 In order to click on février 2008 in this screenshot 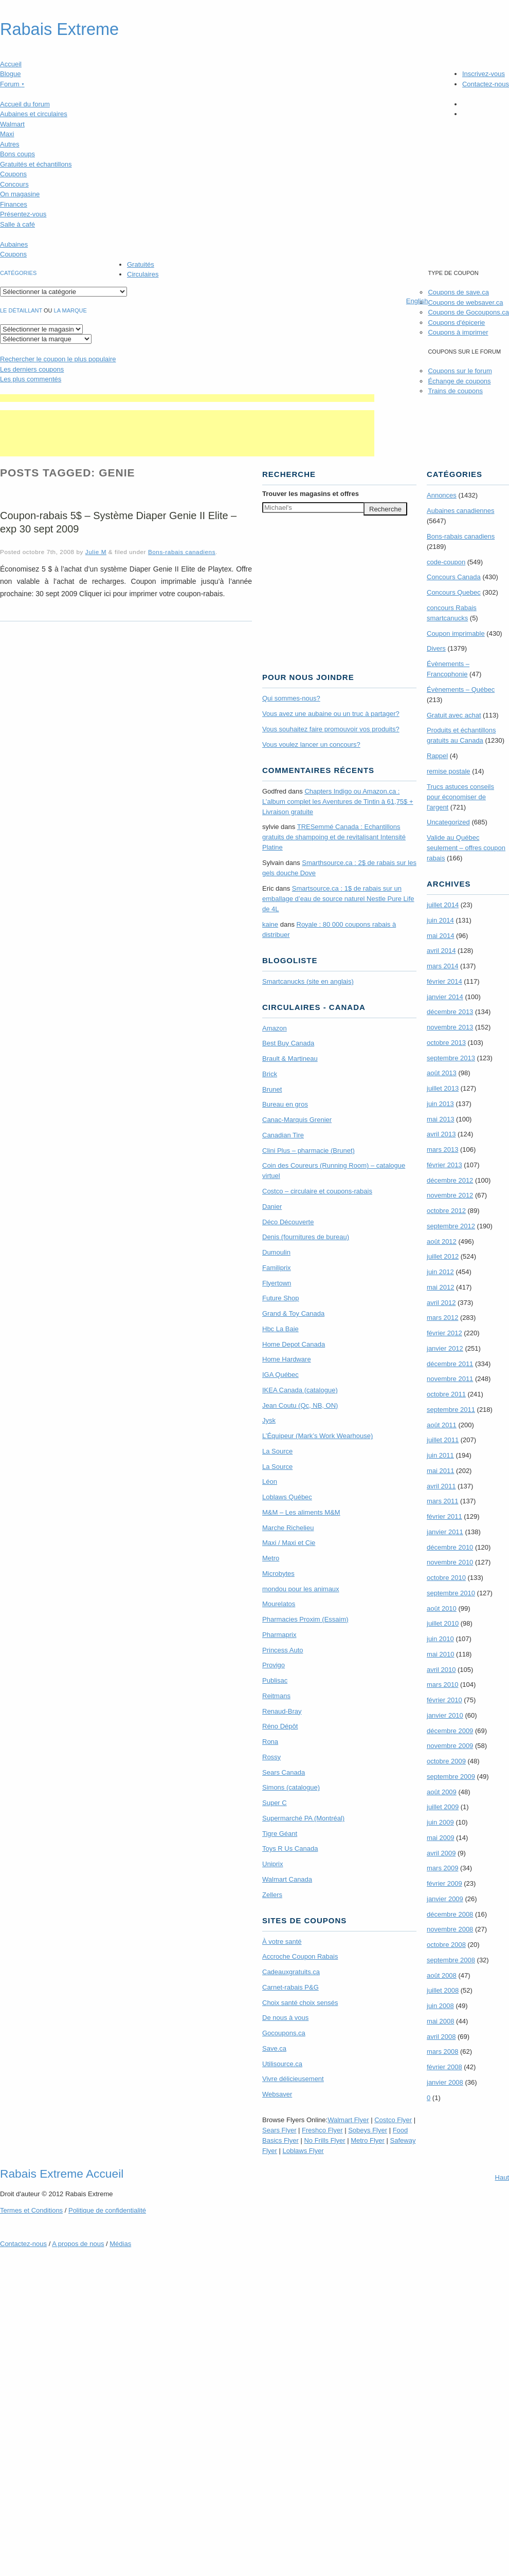, I will do `click(444, 2067)`.